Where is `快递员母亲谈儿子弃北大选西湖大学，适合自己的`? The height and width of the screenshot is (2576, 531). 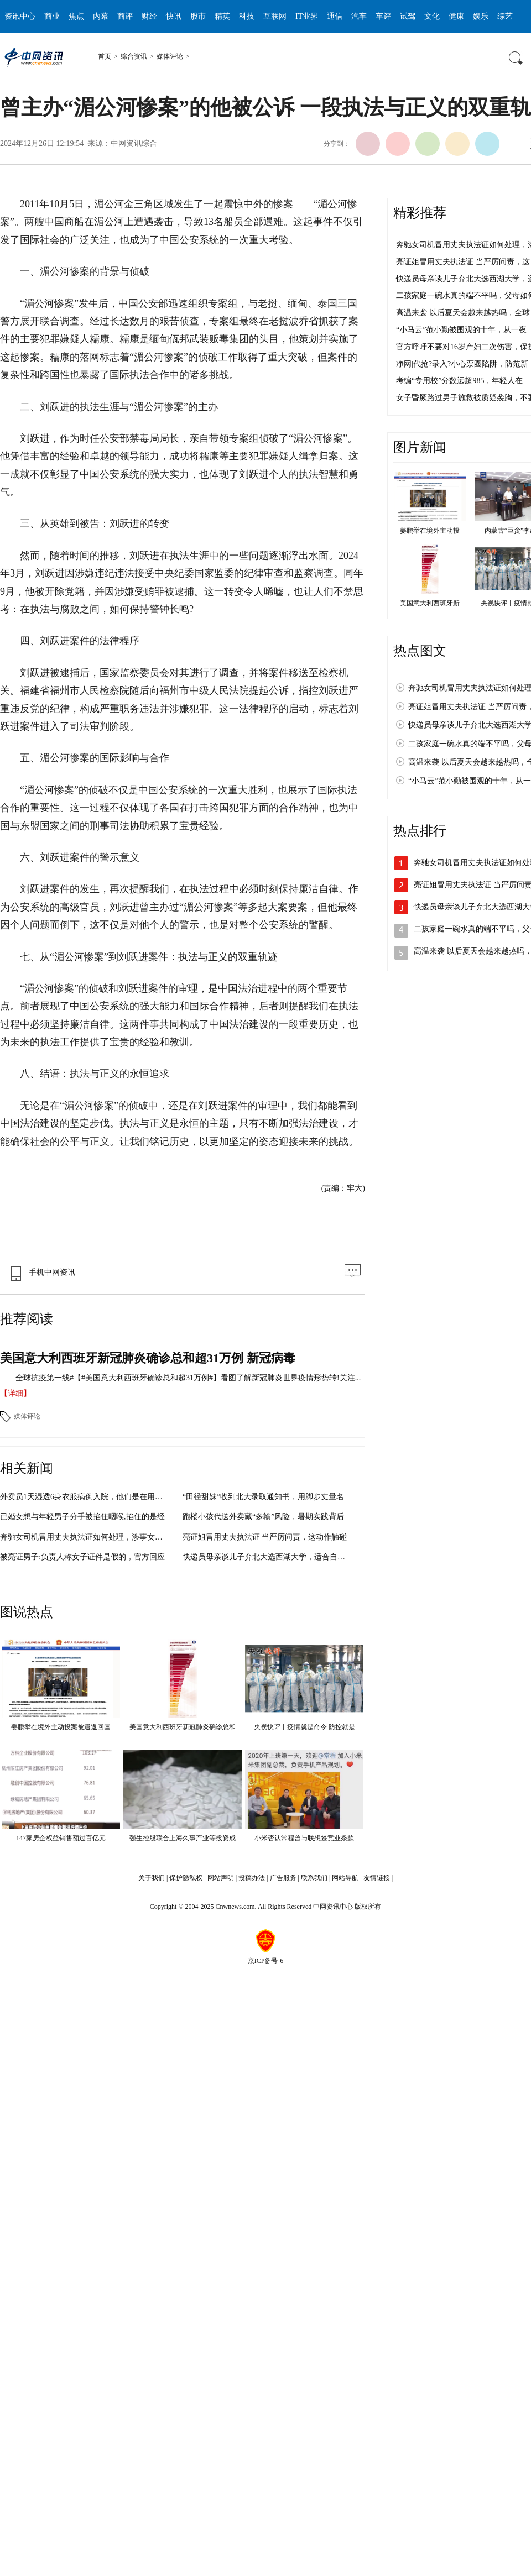 快递员母亲谈儿子弃北大选西湖大学，适合自己的 is located at coordinates (268, 1557).